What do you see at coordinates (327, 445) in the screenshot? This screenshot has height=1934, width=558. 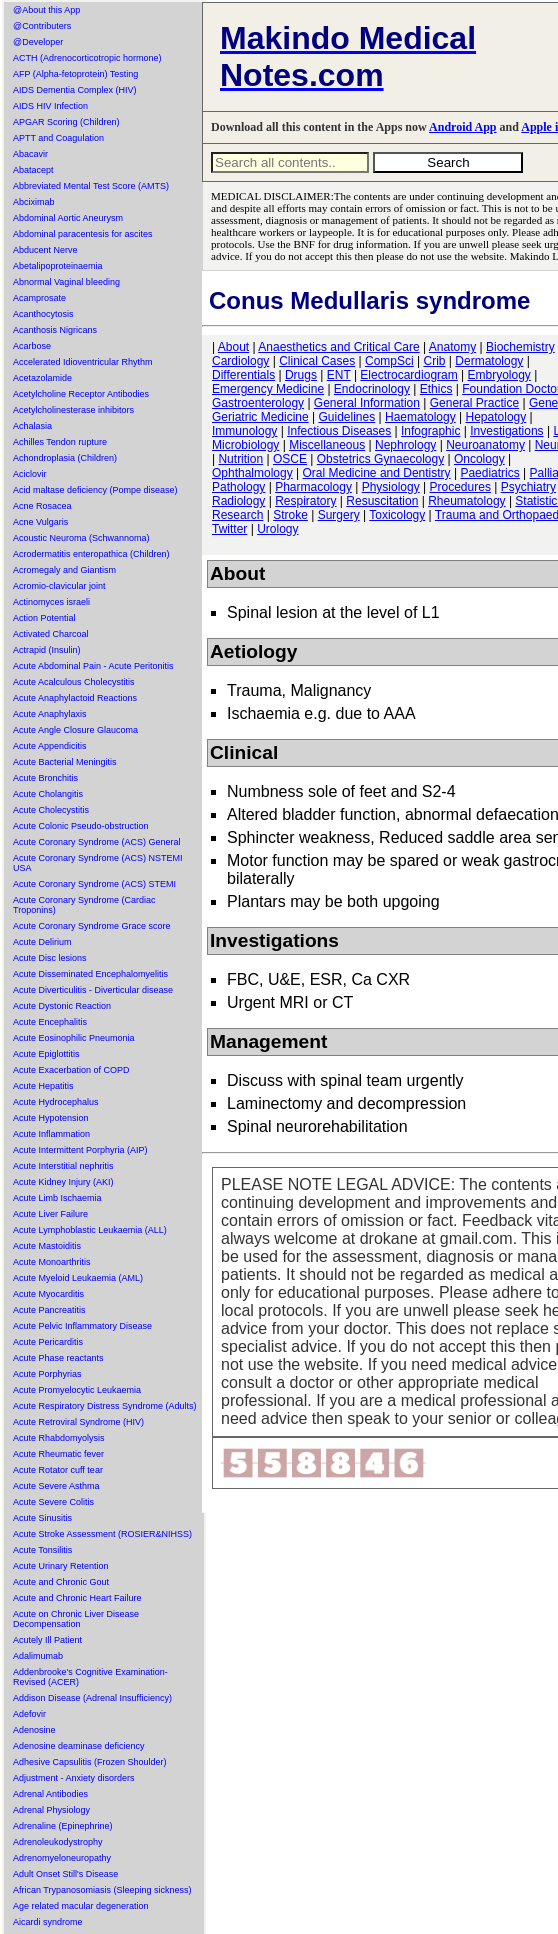 I see `Miscellaneous` at bounding box center [327, 445].